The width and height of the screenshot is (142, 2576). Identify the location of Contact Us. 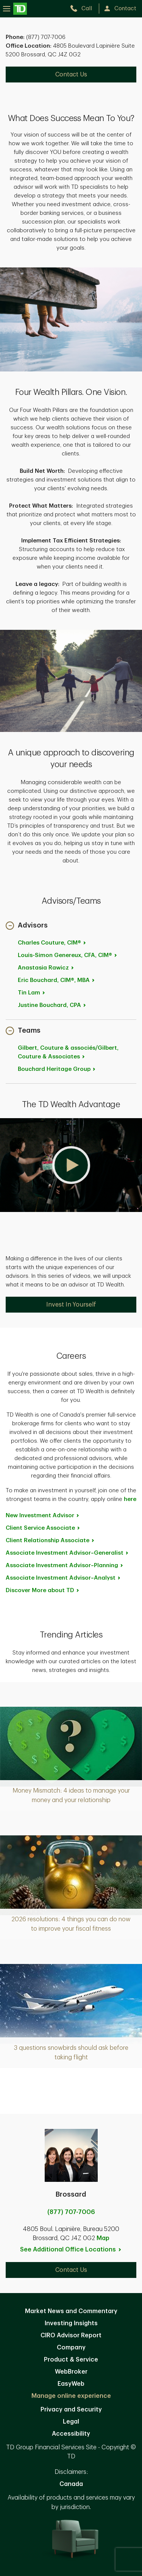
(71, 2270).